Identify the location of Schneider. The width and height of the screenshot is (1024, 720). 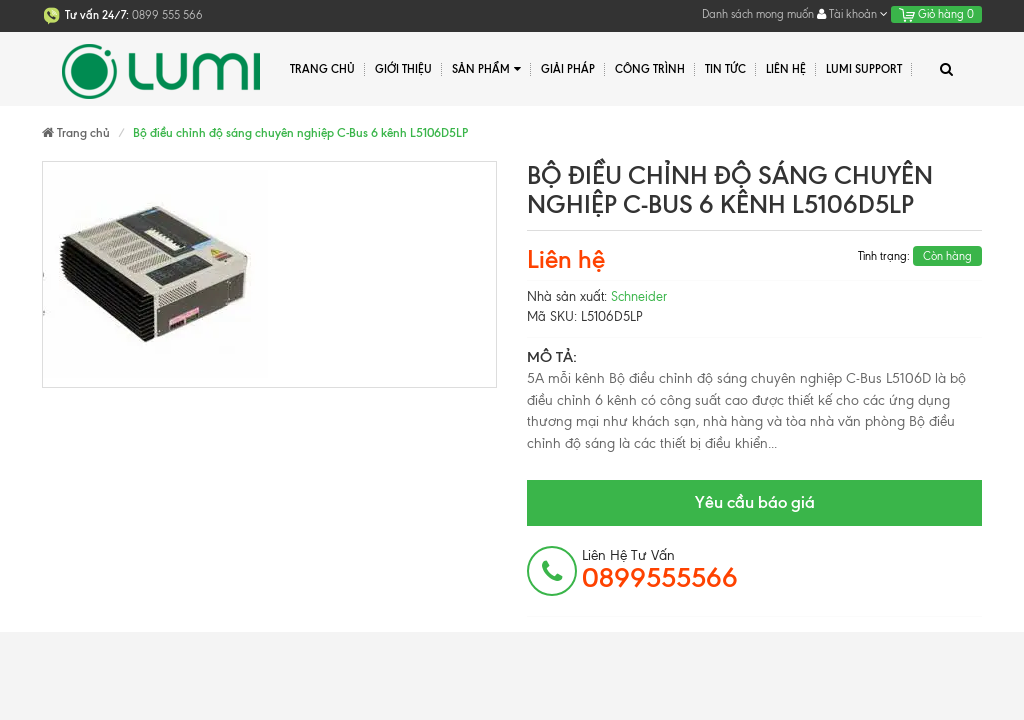
(639, 296).